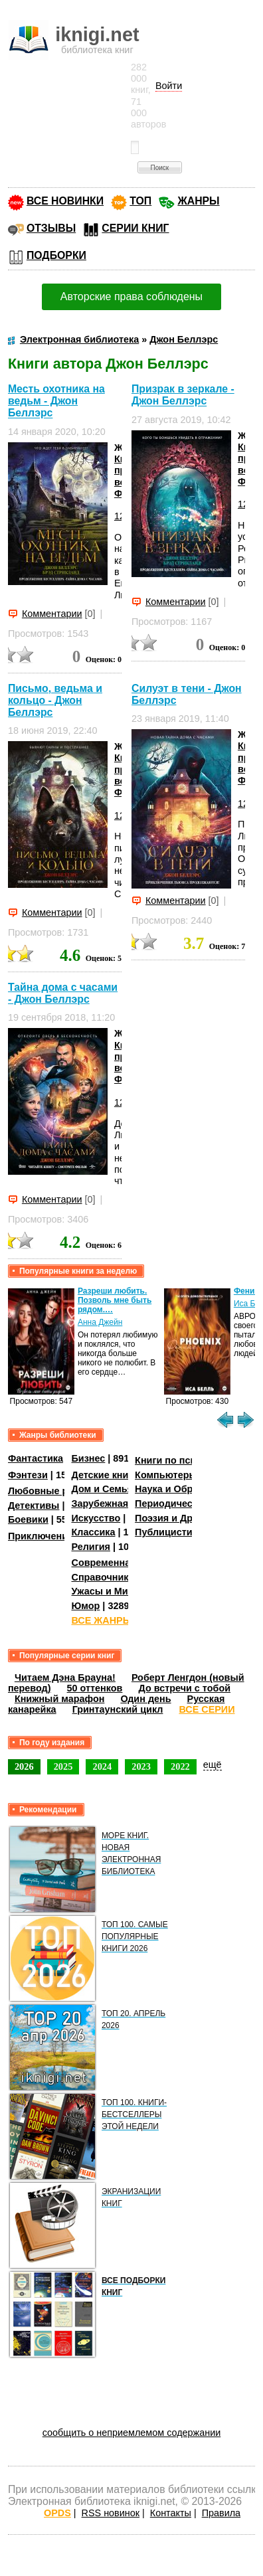 This screenshot has width=263, height=2576. Describe the element at coordinates (90, 1546) in the screenshot. I see `Религия` at that location.